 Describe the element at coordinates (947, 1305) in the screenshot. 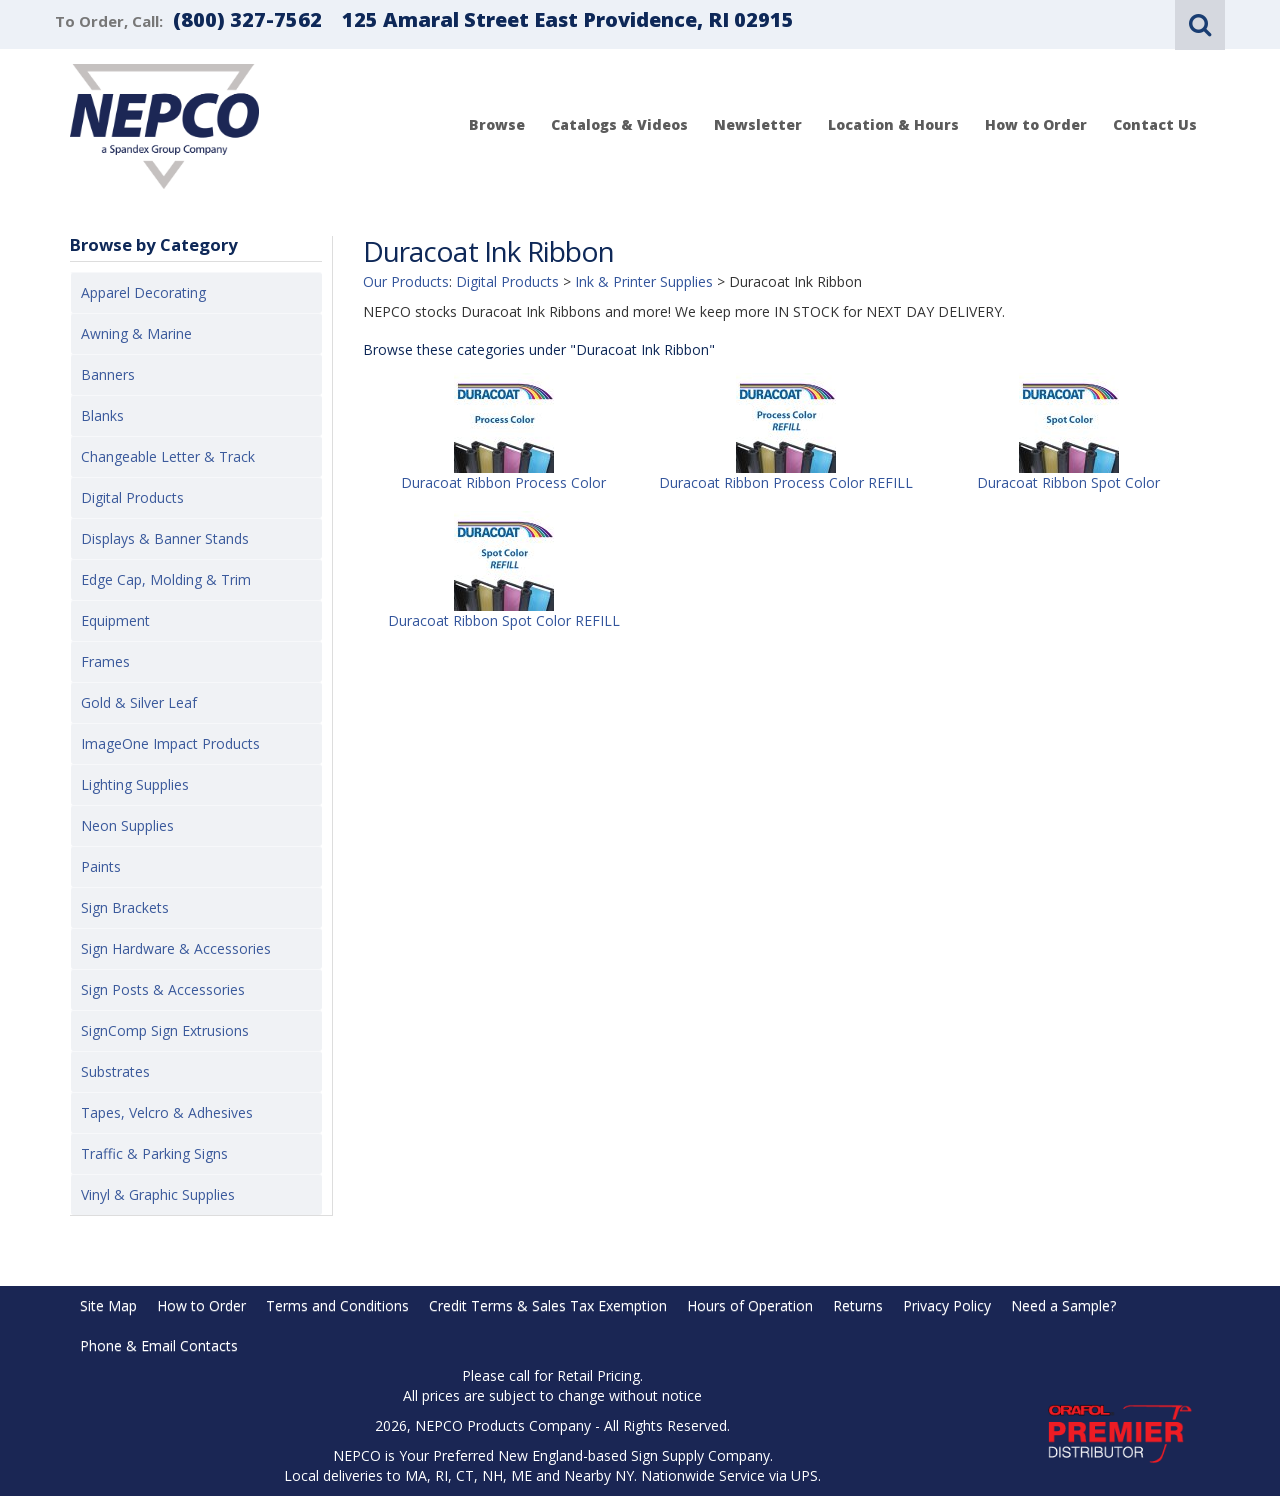

I see `Privacy Policy` at that location.